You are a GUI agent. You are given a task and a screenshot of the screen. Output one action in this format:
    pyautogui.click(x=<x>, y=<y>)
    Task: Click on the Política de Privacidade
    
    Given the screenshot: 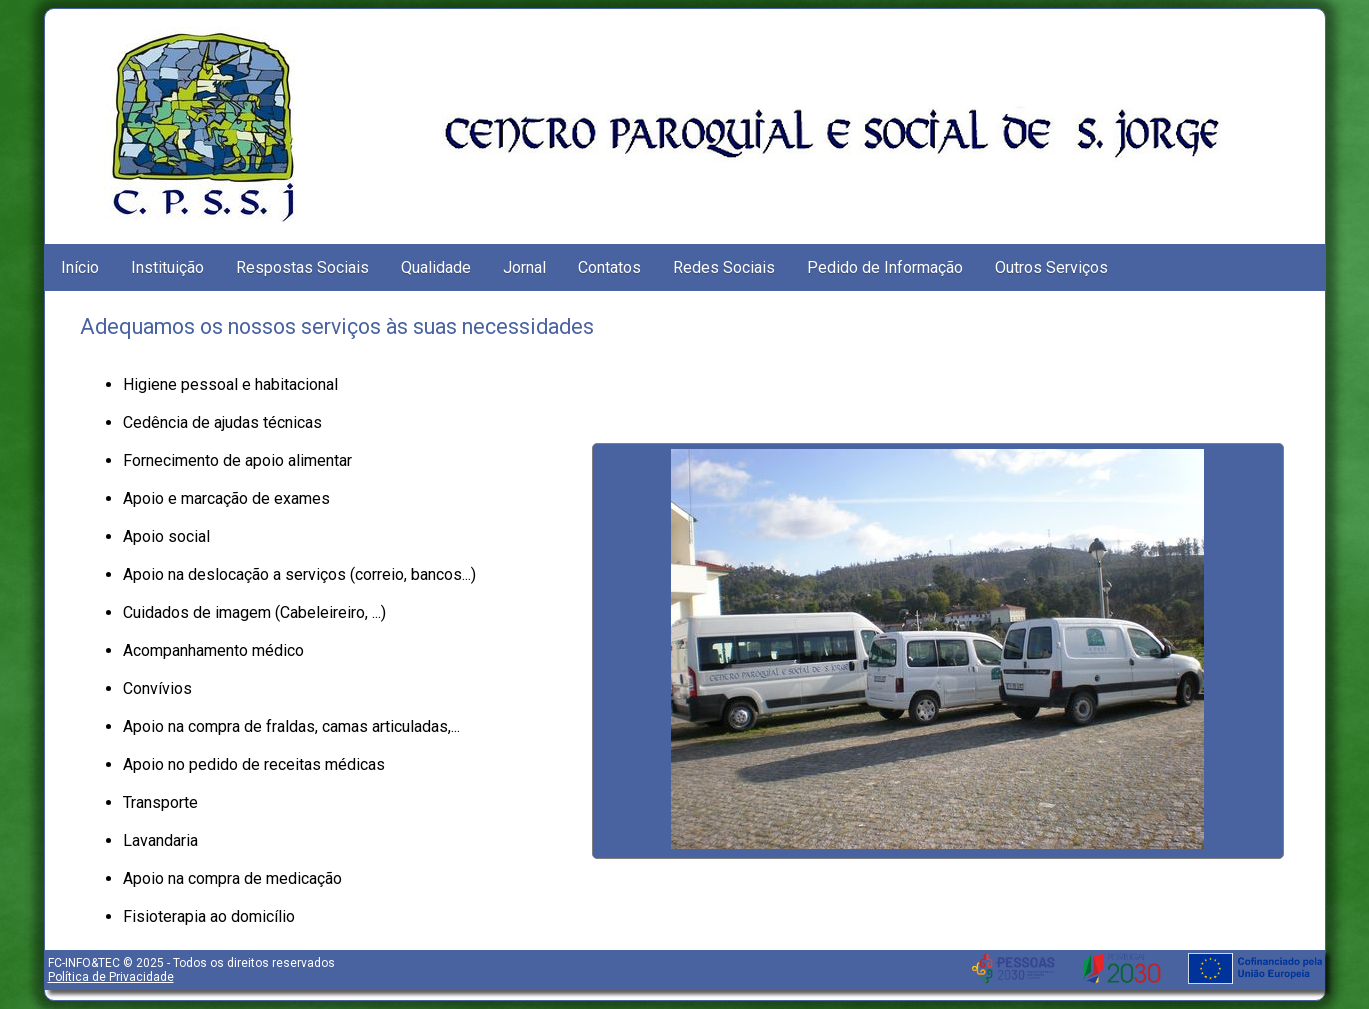 What is the action you would take?
    pyautogui.click(x=111, y=977)
    